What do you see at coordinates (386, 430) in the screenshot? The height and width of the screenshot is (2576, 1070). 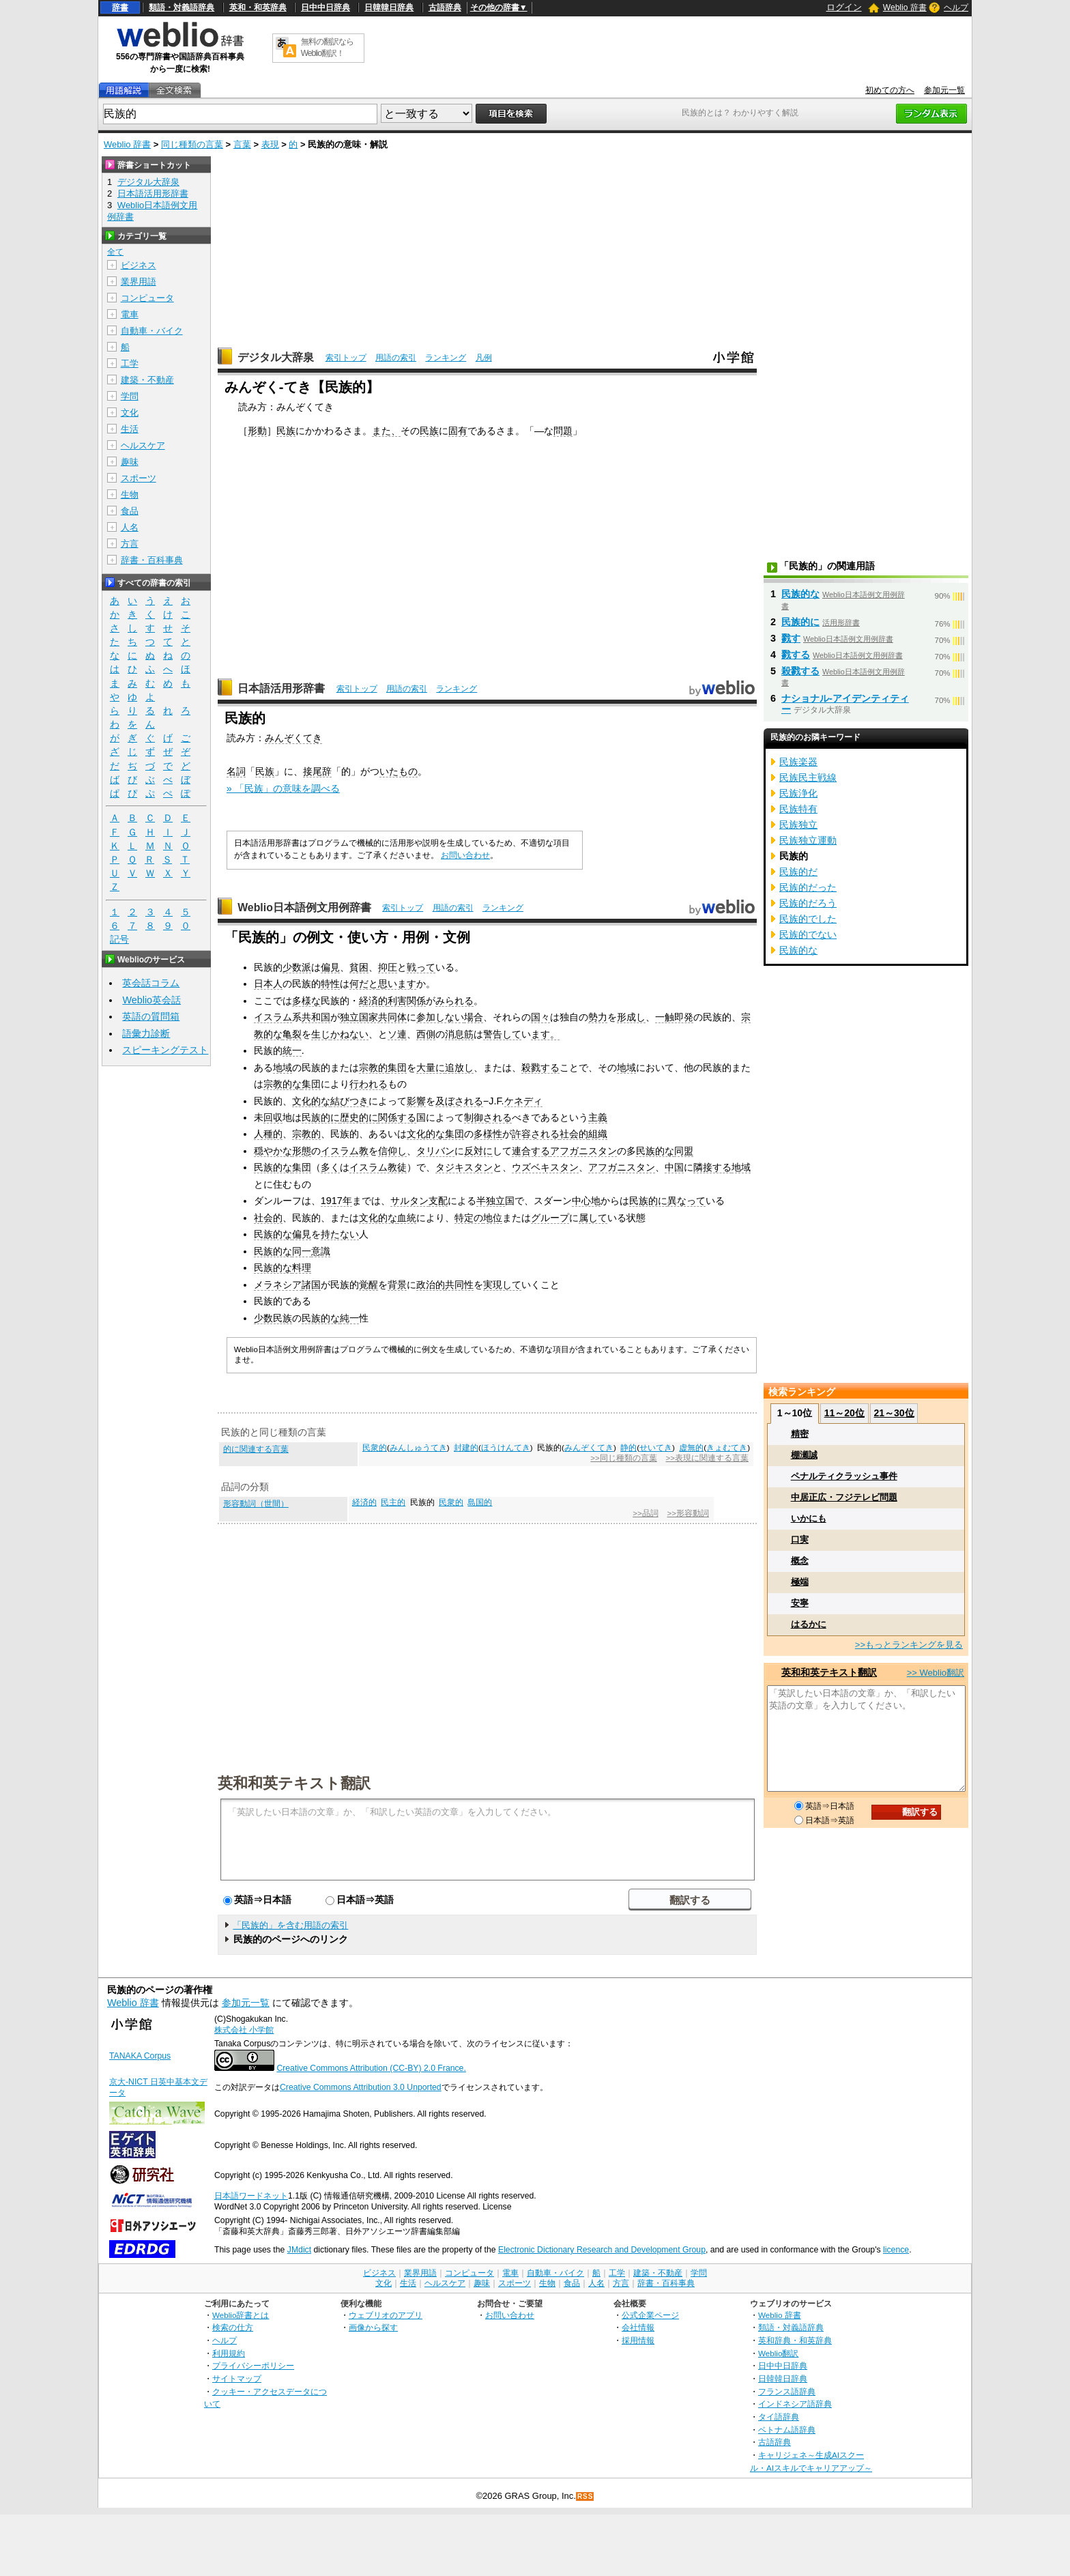 I see `また、` at bounding box center [386, 430].